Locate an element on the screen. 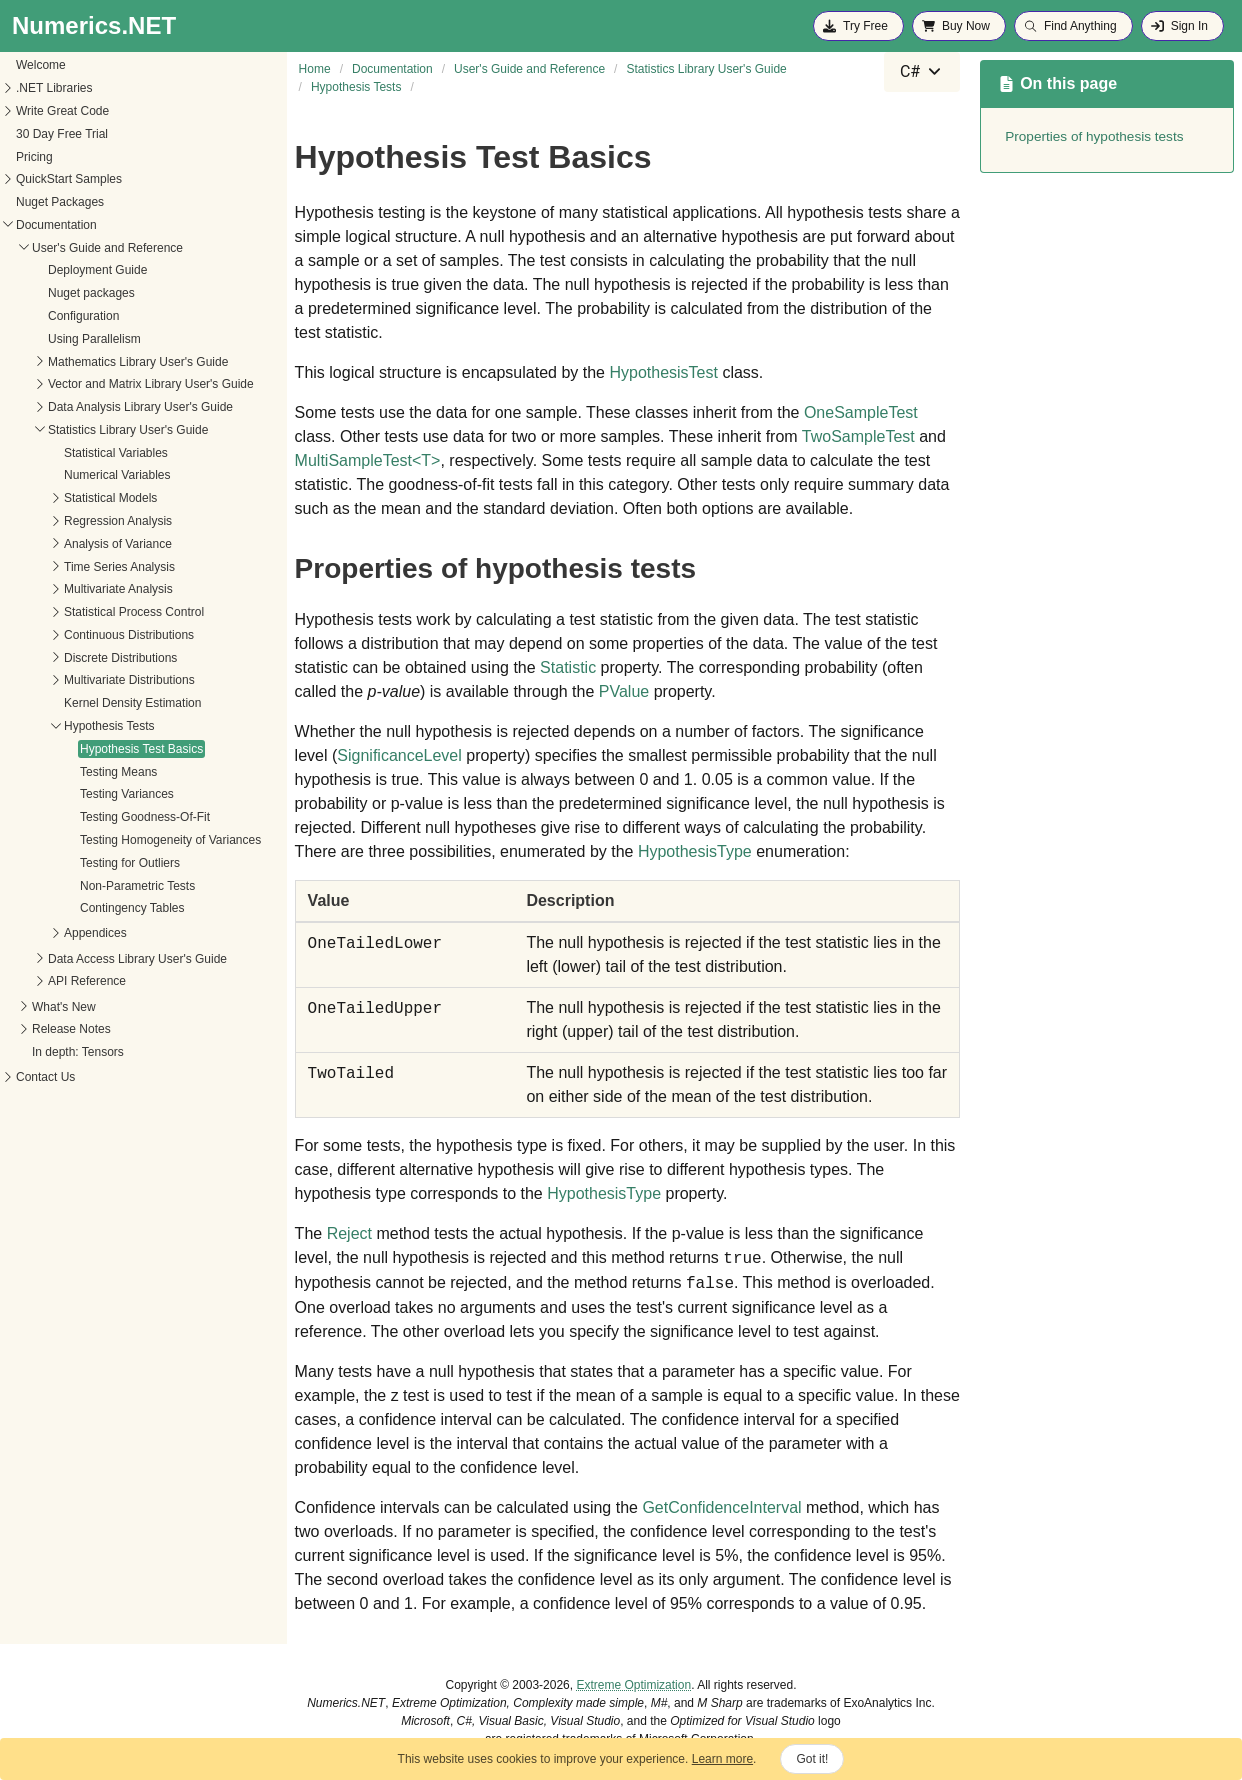  Testing Homogeneity of Variances is located at coordinates (170, 840).